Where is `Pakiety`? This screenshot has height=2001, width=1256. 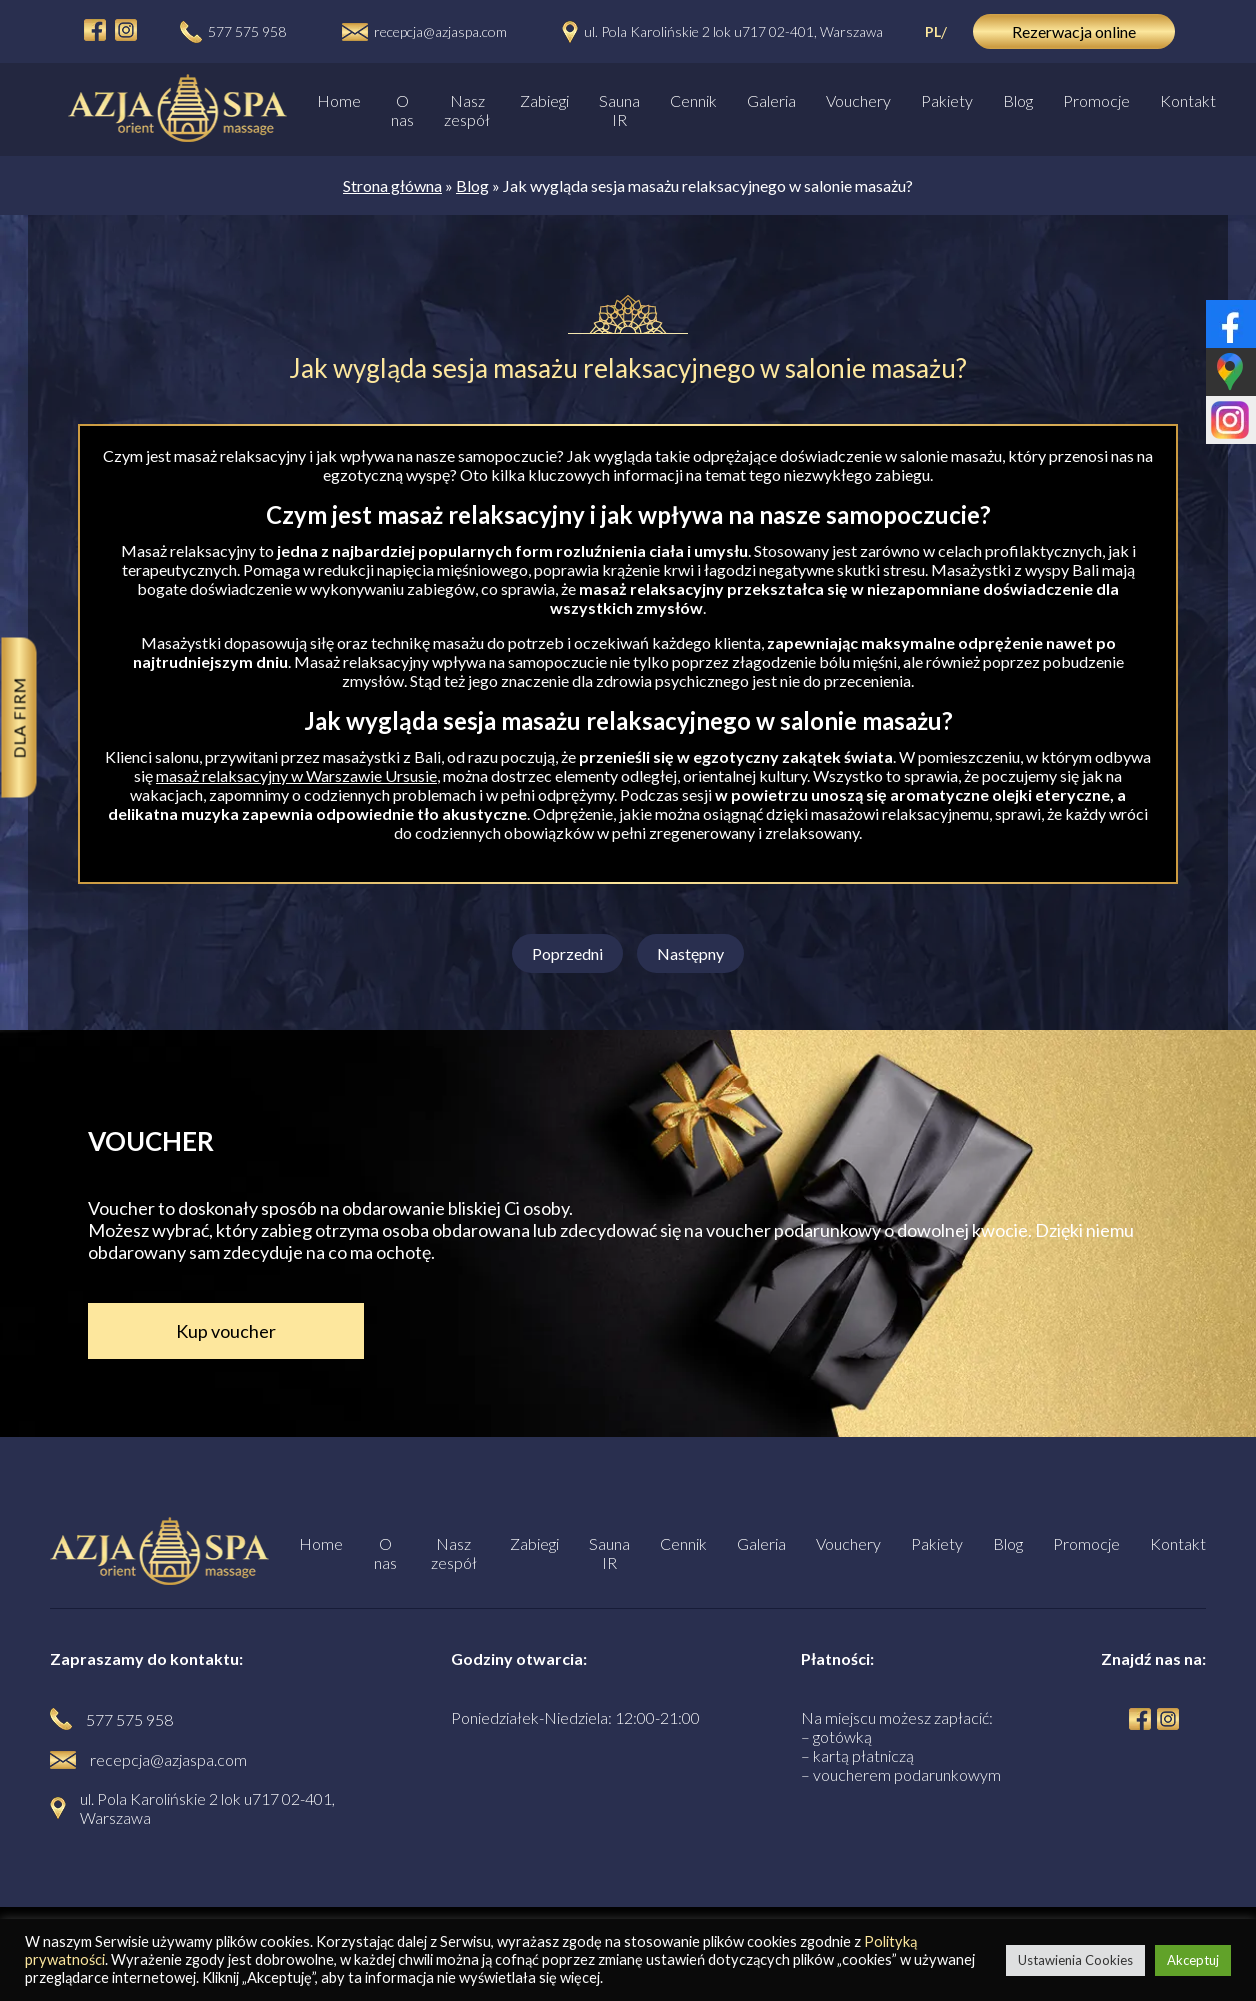 Pakiety is located at coordinates (947, 100).